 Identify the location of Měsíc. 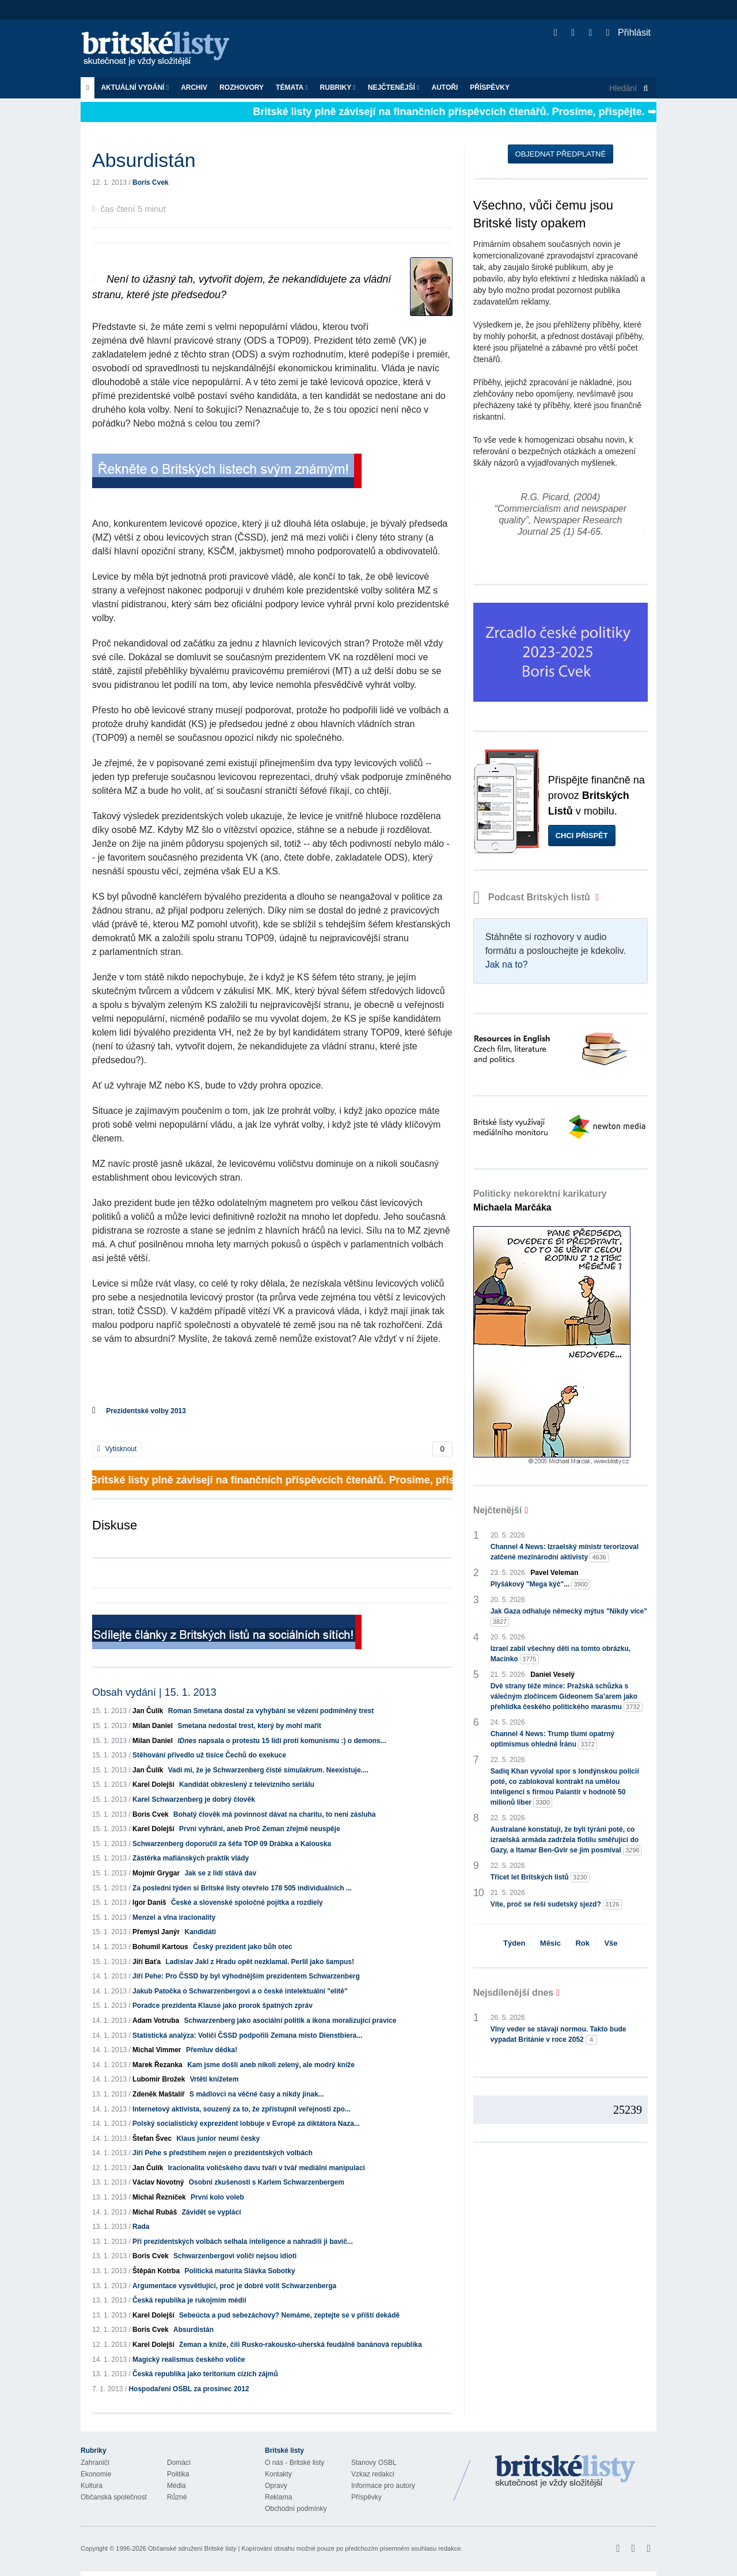
(550, 1943).